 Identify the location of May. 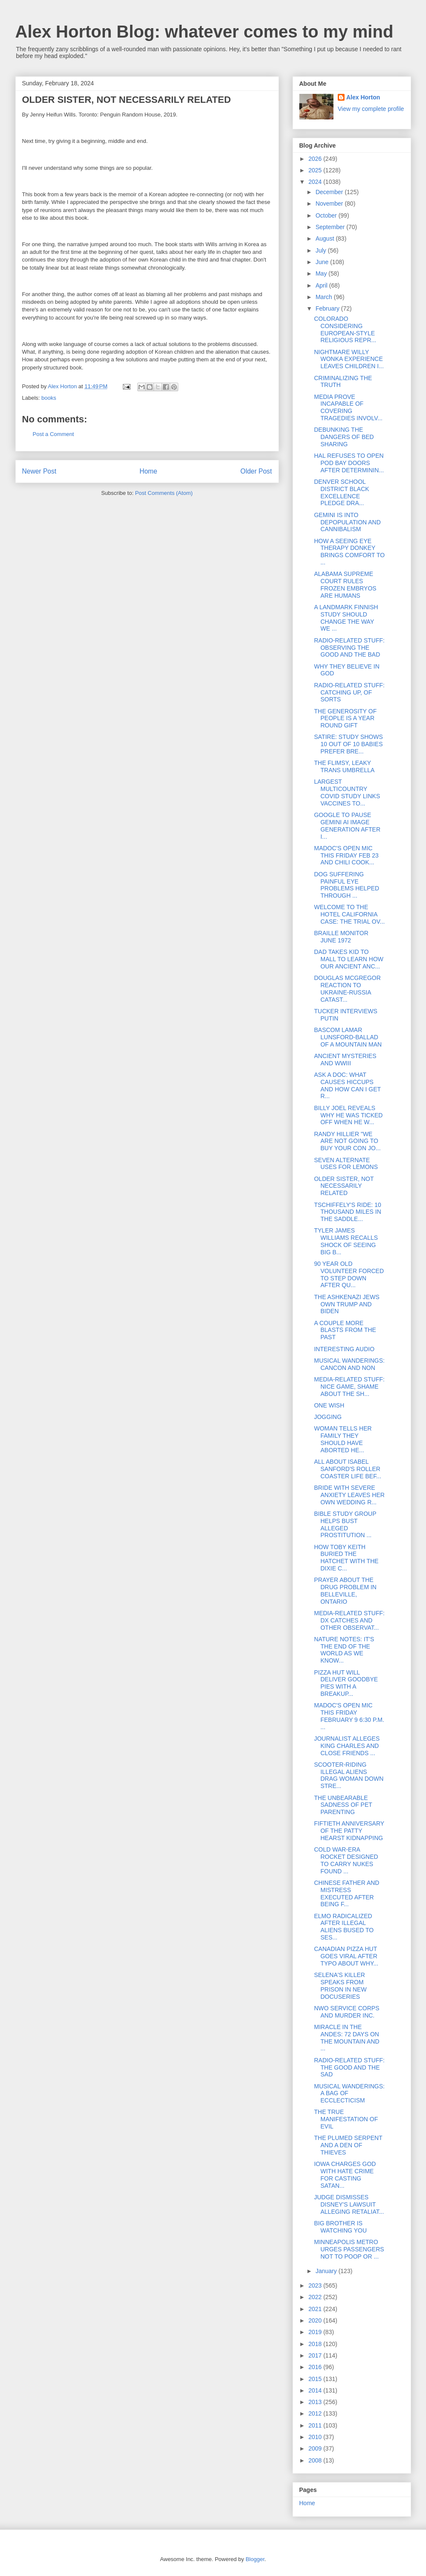
(322, 273).